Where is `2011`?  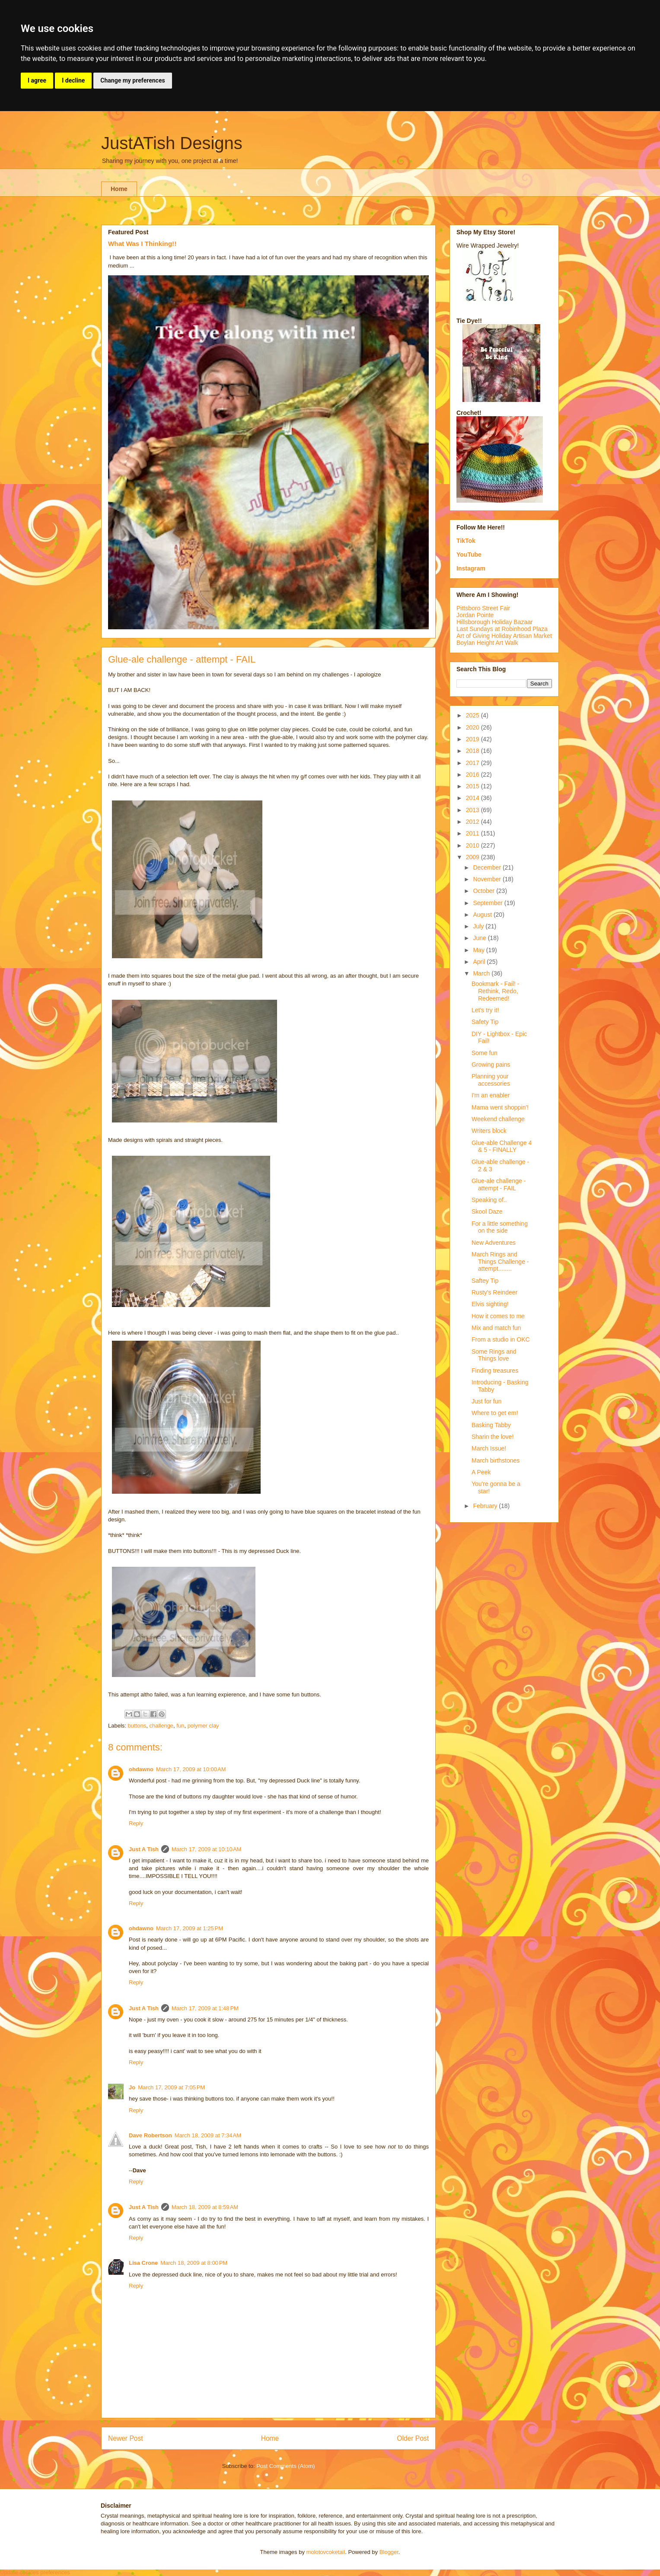
2011 is located at coordinates (473, 833).